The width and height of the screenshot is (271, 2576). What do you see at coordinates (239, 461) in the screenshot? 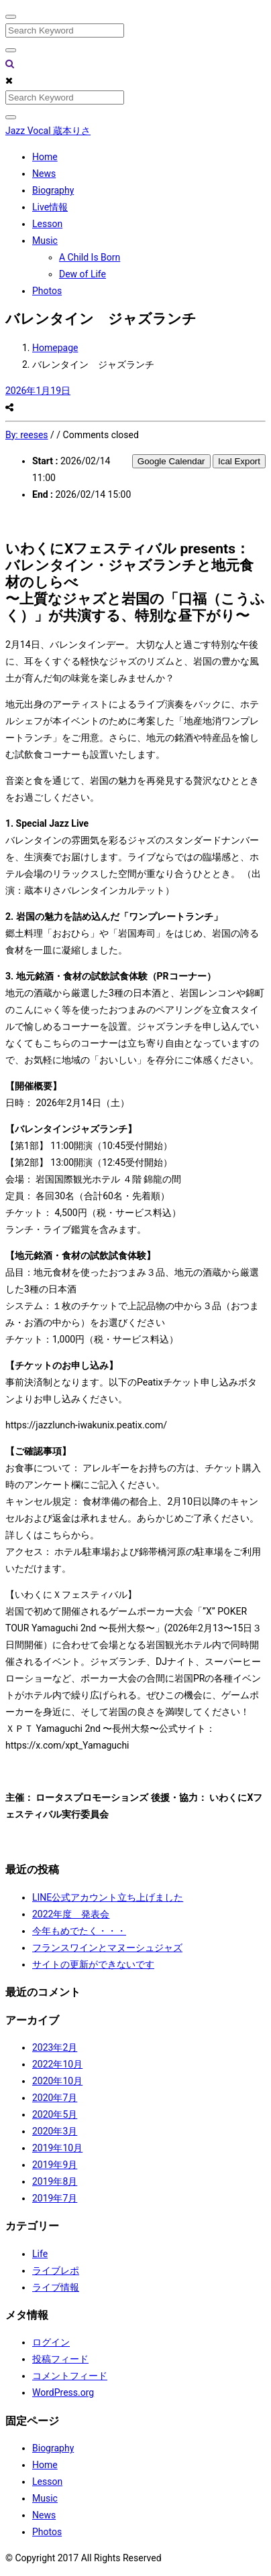
I see `Ical Export` at bounding box center [239, 461].